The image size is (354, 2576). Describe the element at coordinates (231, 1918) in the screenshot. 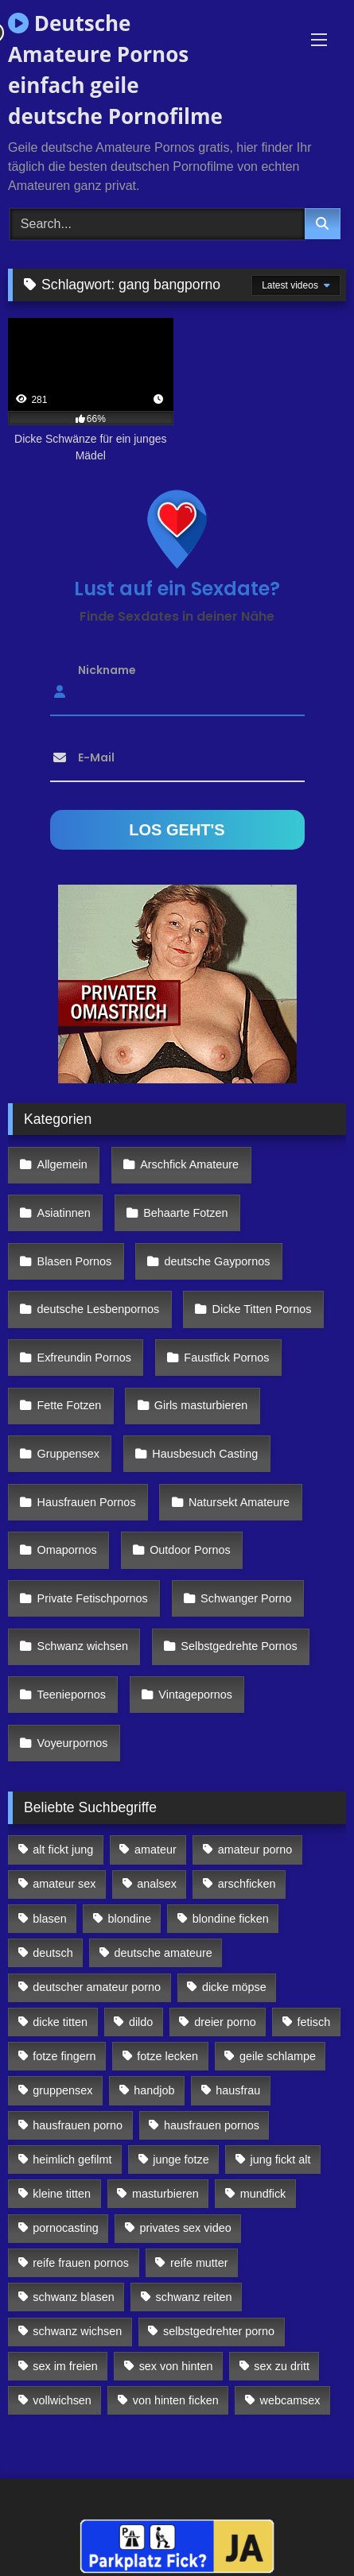

I see `blondine ficken [blondine ficken (137 Einträge)]` at that location.